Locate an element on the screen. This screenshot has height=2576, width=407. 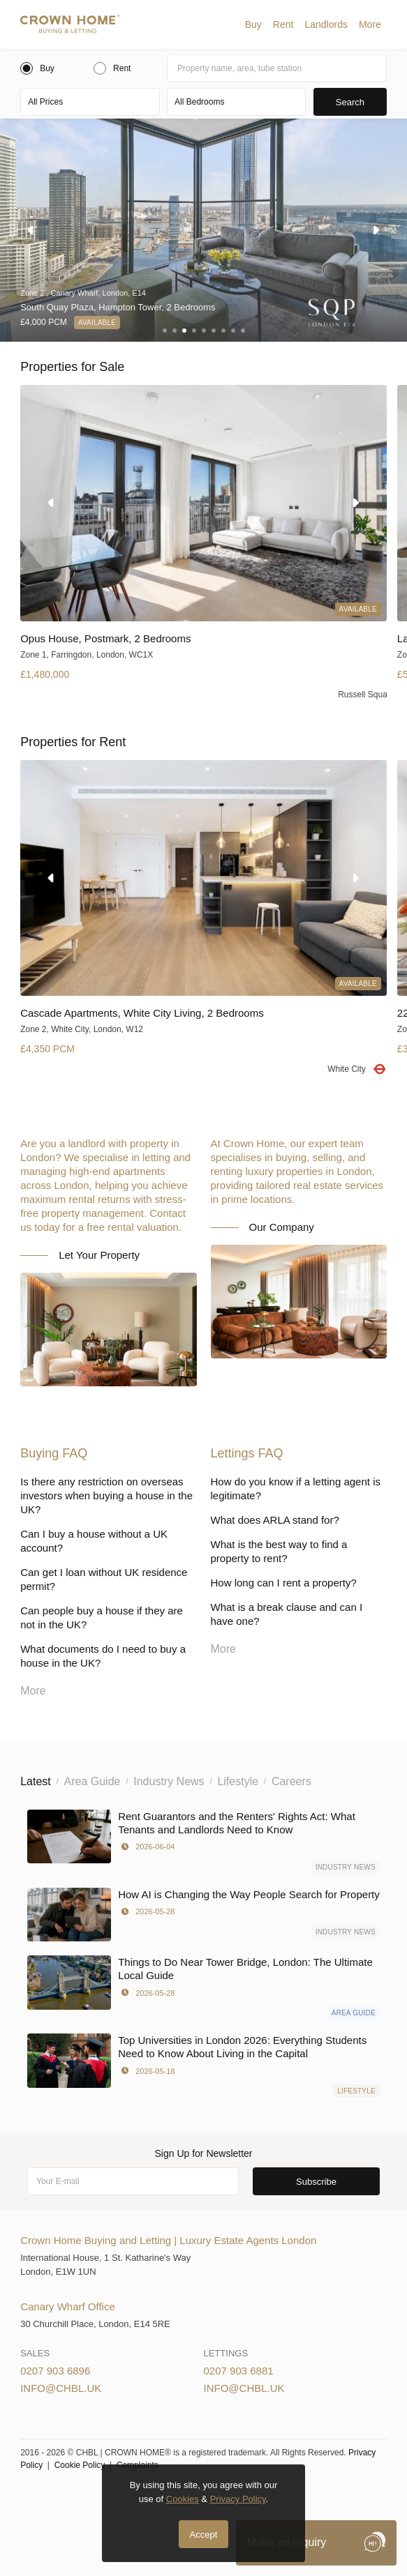
0207 903 6881 is located at coordinates (239, 2371).